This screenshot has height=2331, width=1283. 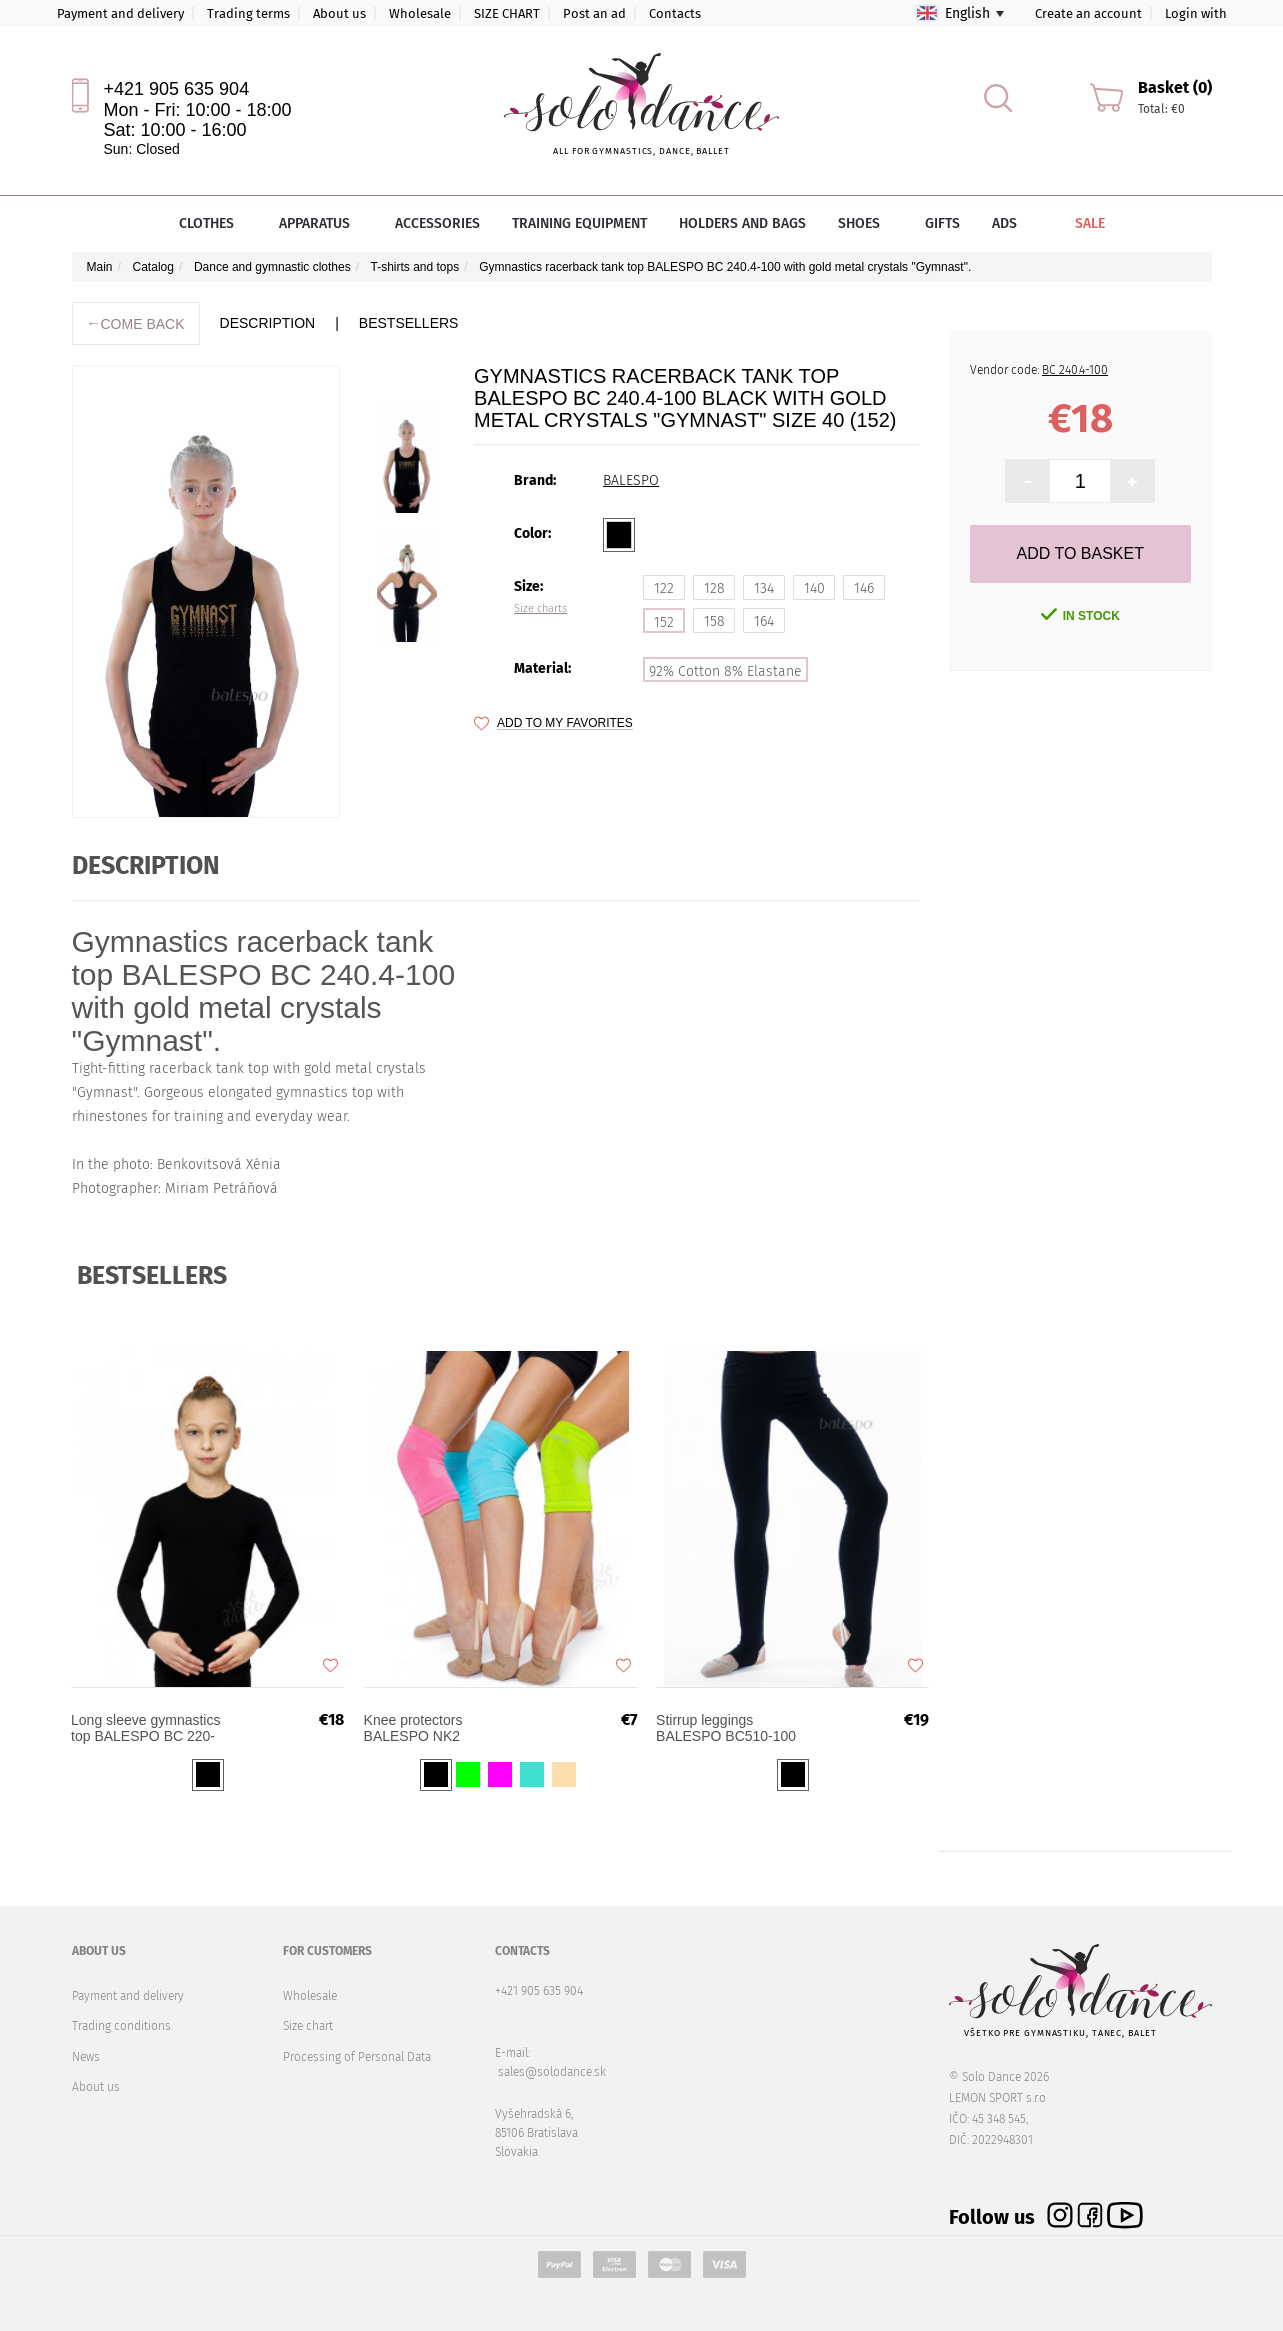 I want to click on 134, so click(x=764, y=588).